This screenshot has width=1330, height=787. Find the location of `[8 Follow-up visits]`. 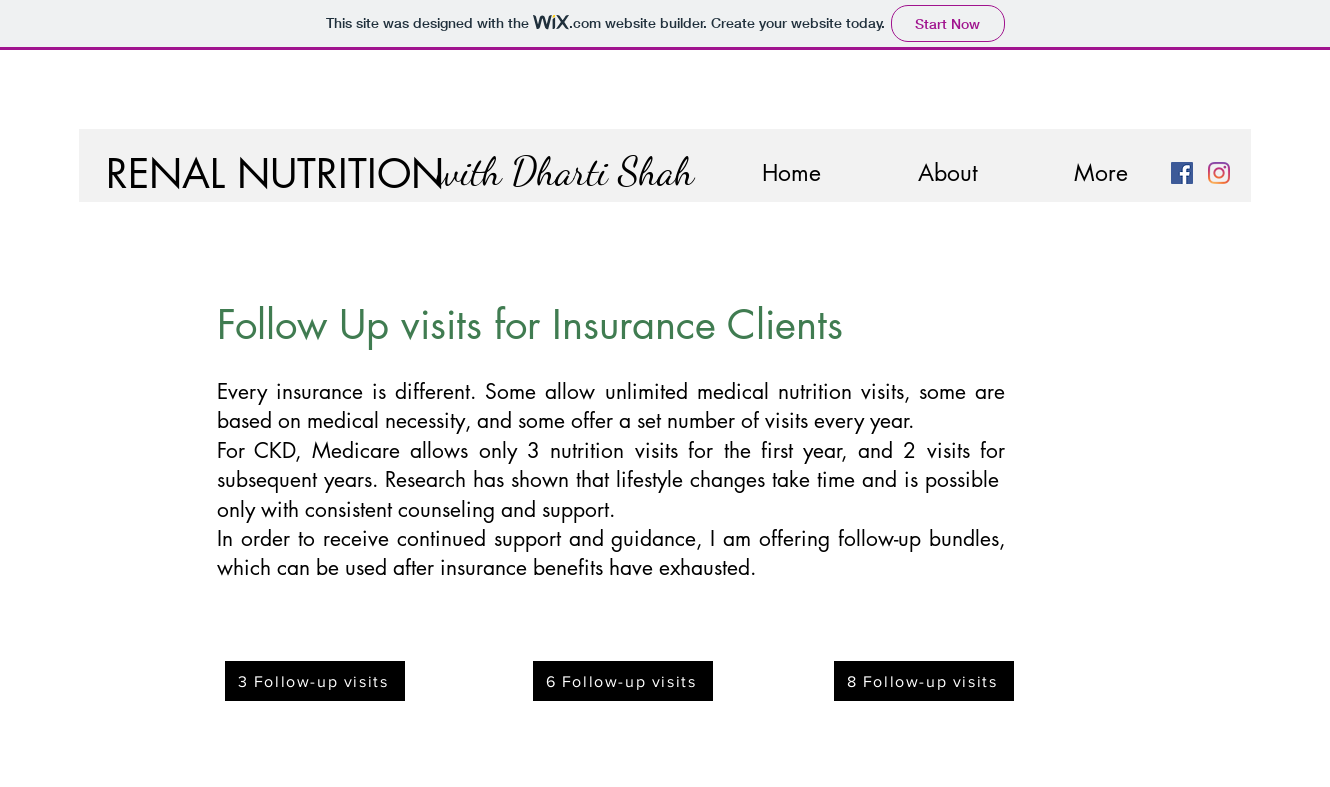

[8 Follow-up visits] is located at coordinates (924, 681).